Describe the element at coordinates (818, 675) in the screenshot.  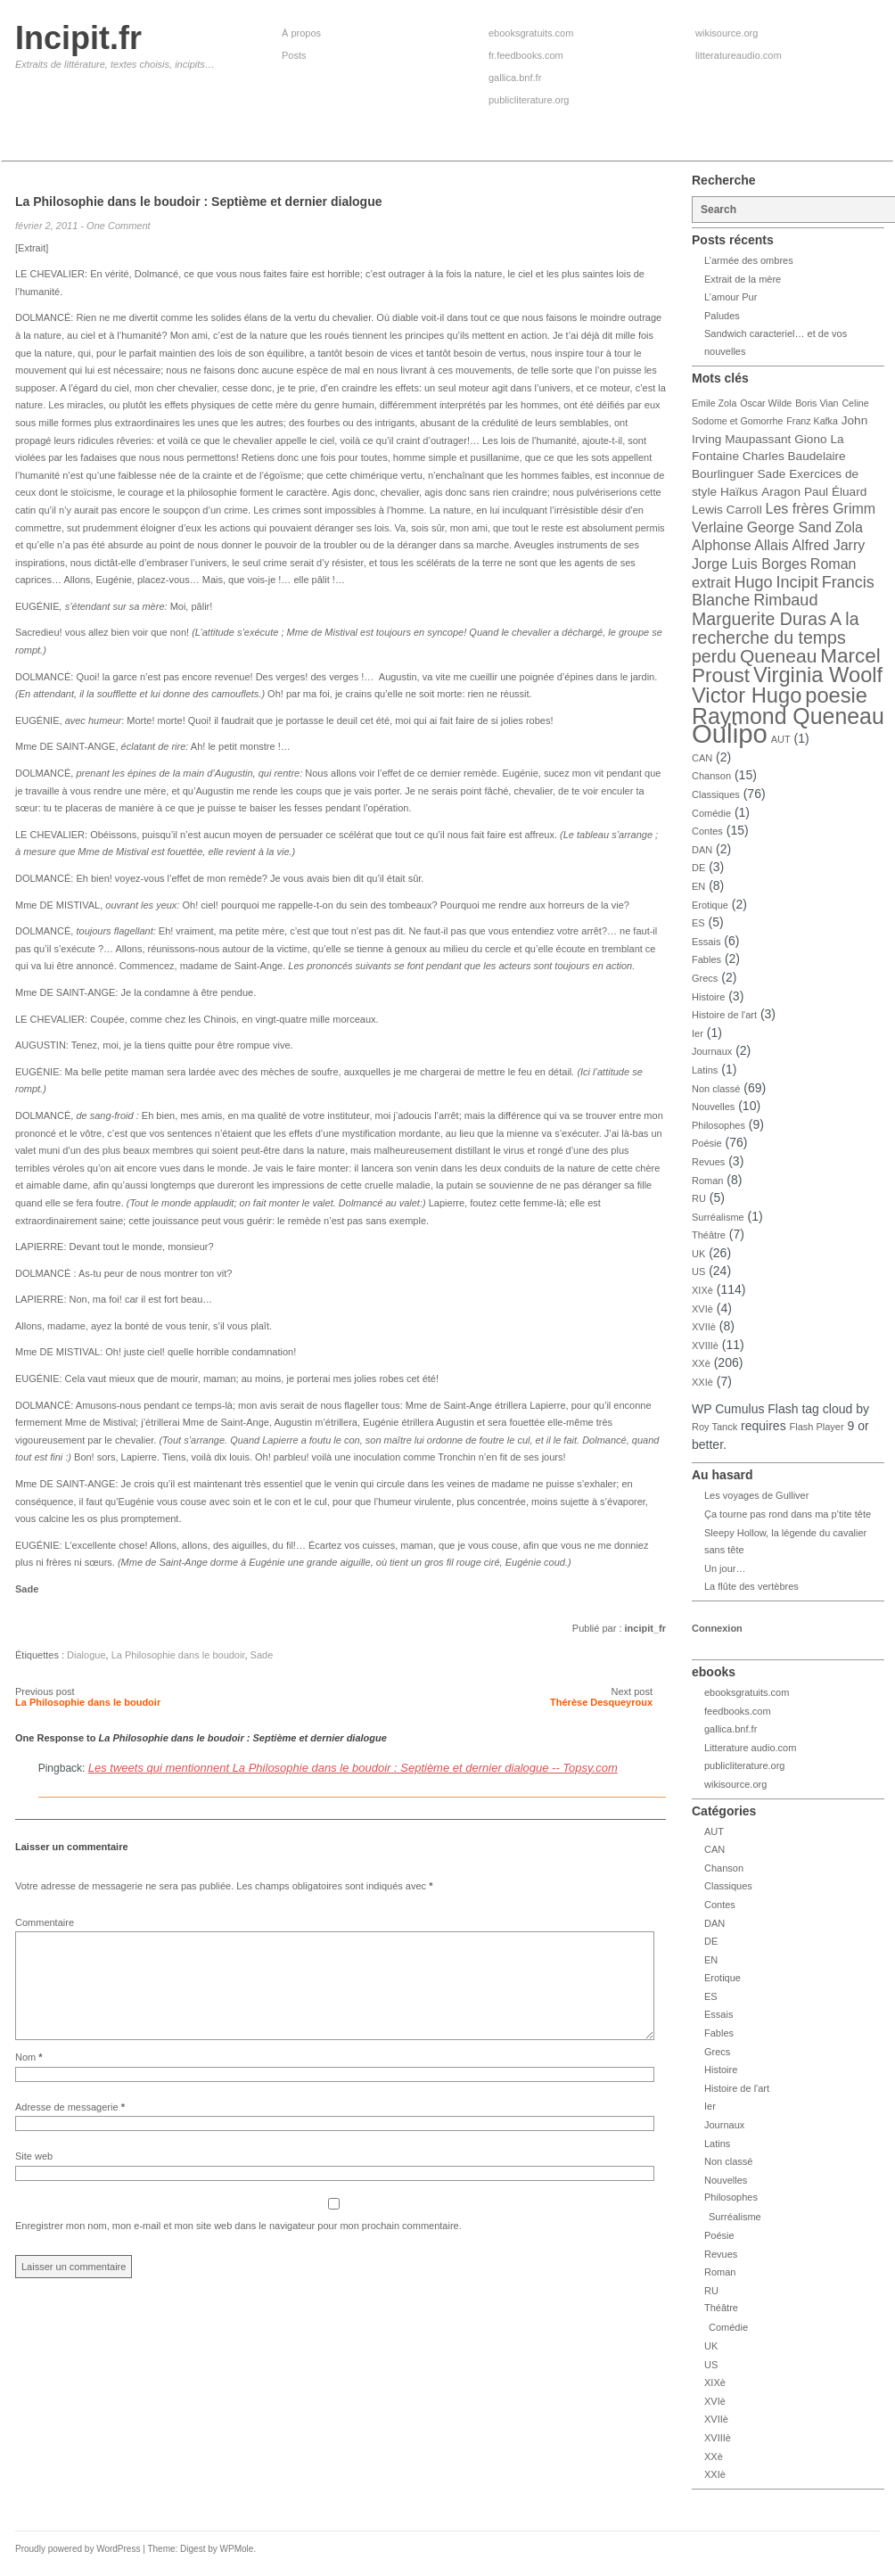
I see `Virginia Woolf [Virginia Woolf (10 éléments)]` at that location.